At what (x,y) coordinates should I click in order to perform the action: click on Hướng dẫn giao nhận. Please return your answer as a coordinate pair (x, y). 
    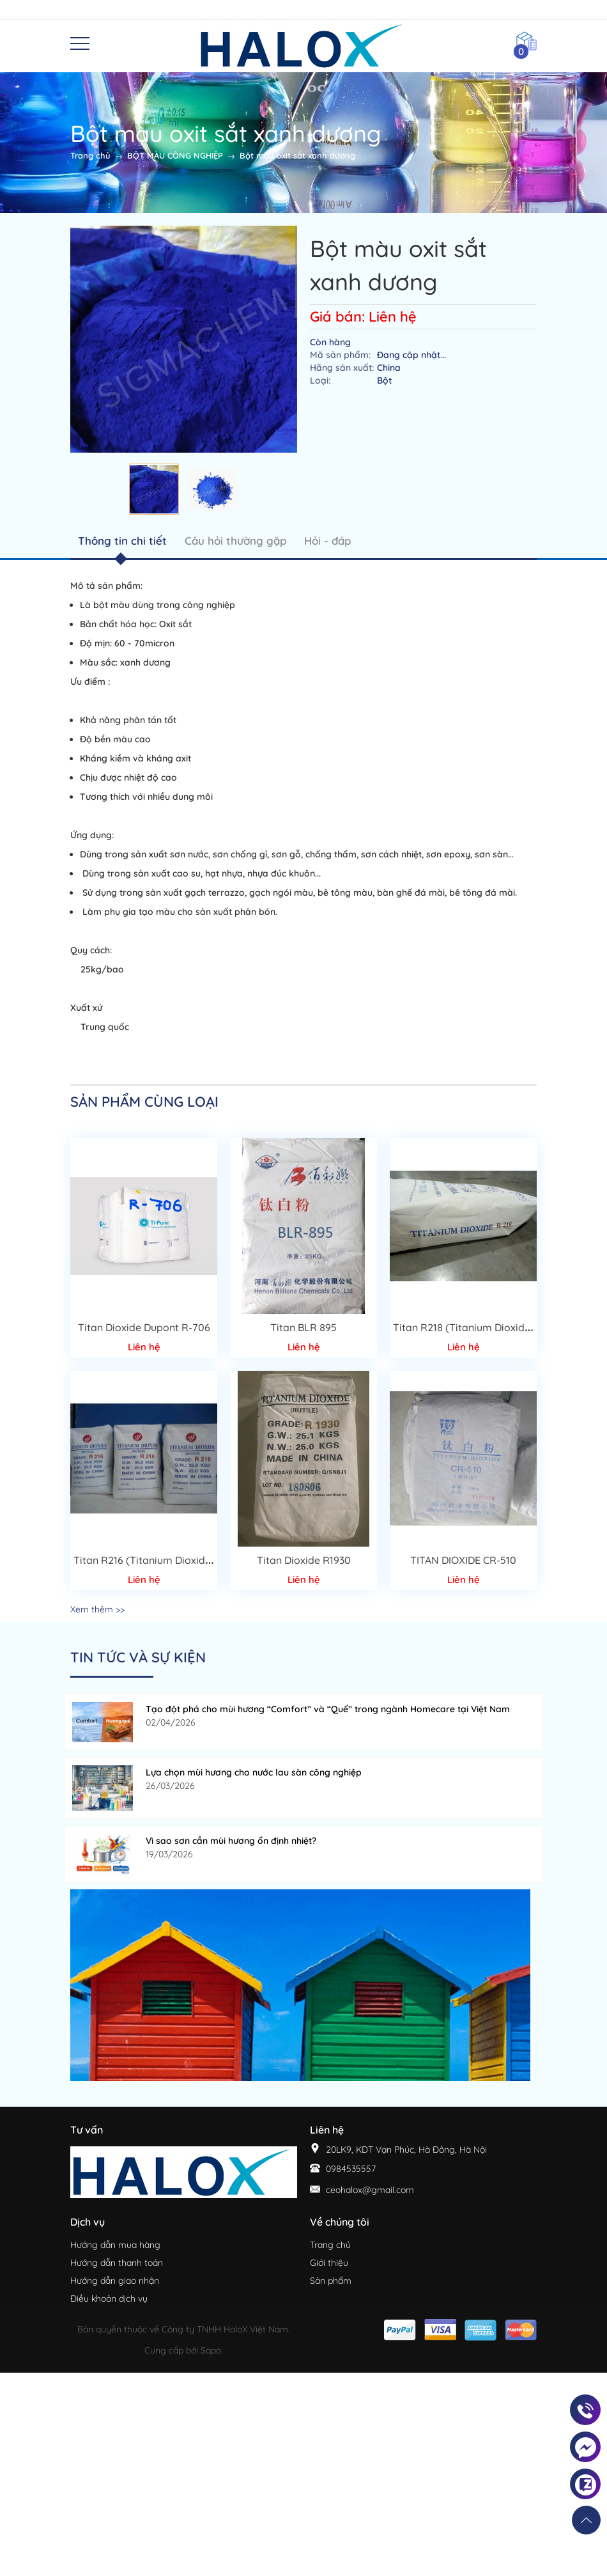
    Looking at the image, I should click on (114, 2280).